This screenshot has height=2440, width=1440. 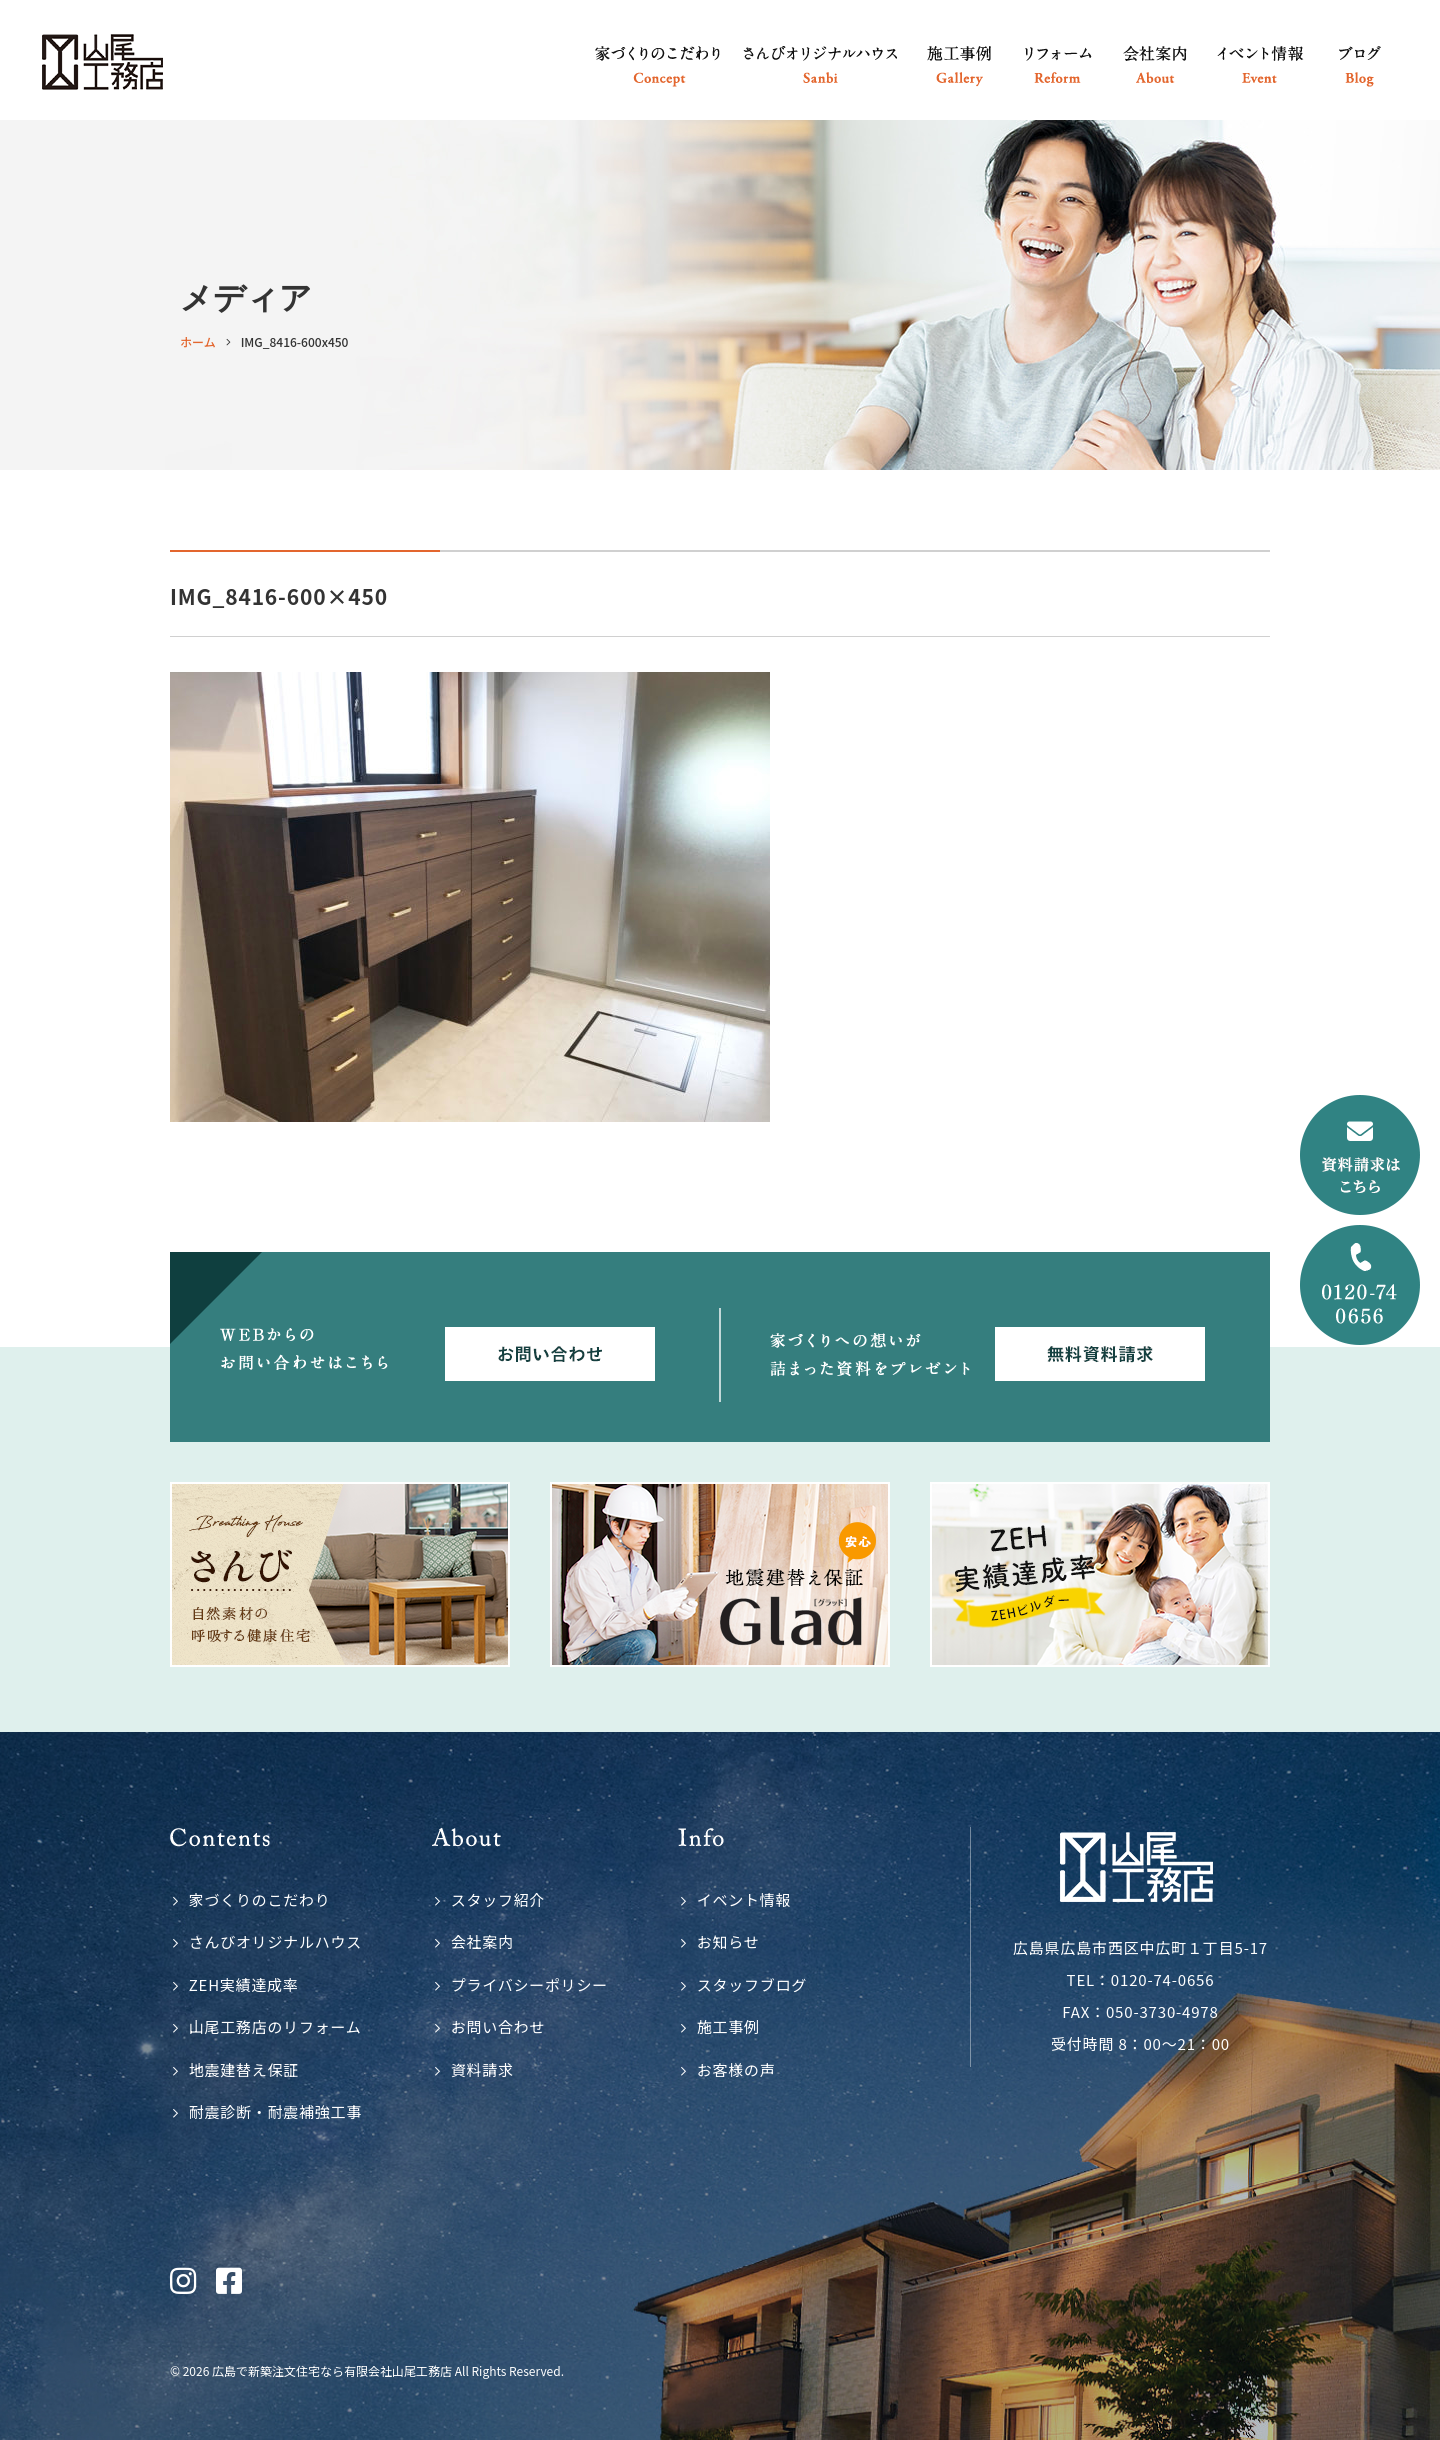 What do you see at coordinates (736, 2069) in the screenshot?
I see `お客様の声` at bounding box center [736, 2069].